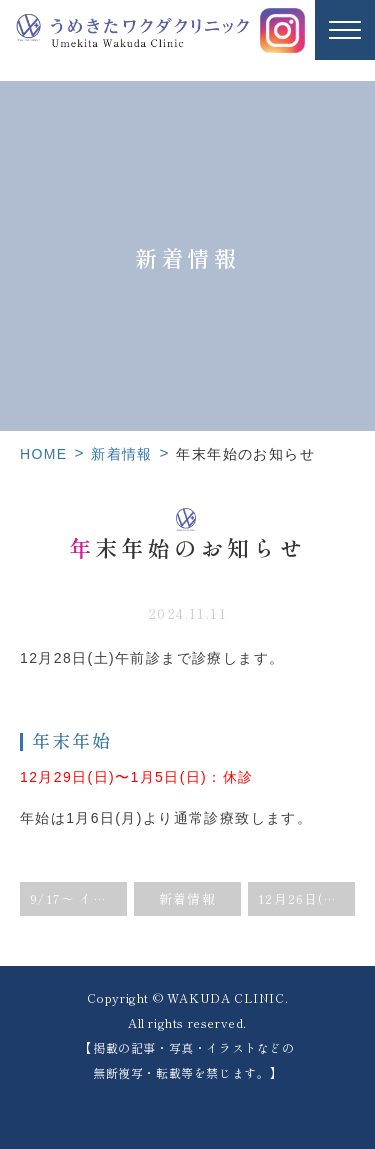 The image size is (375, 1149). Describe the element at coordinates (306, 898) in the screenshot. I see `12月26日(木)院長外来のみ臨時休診` at that location.